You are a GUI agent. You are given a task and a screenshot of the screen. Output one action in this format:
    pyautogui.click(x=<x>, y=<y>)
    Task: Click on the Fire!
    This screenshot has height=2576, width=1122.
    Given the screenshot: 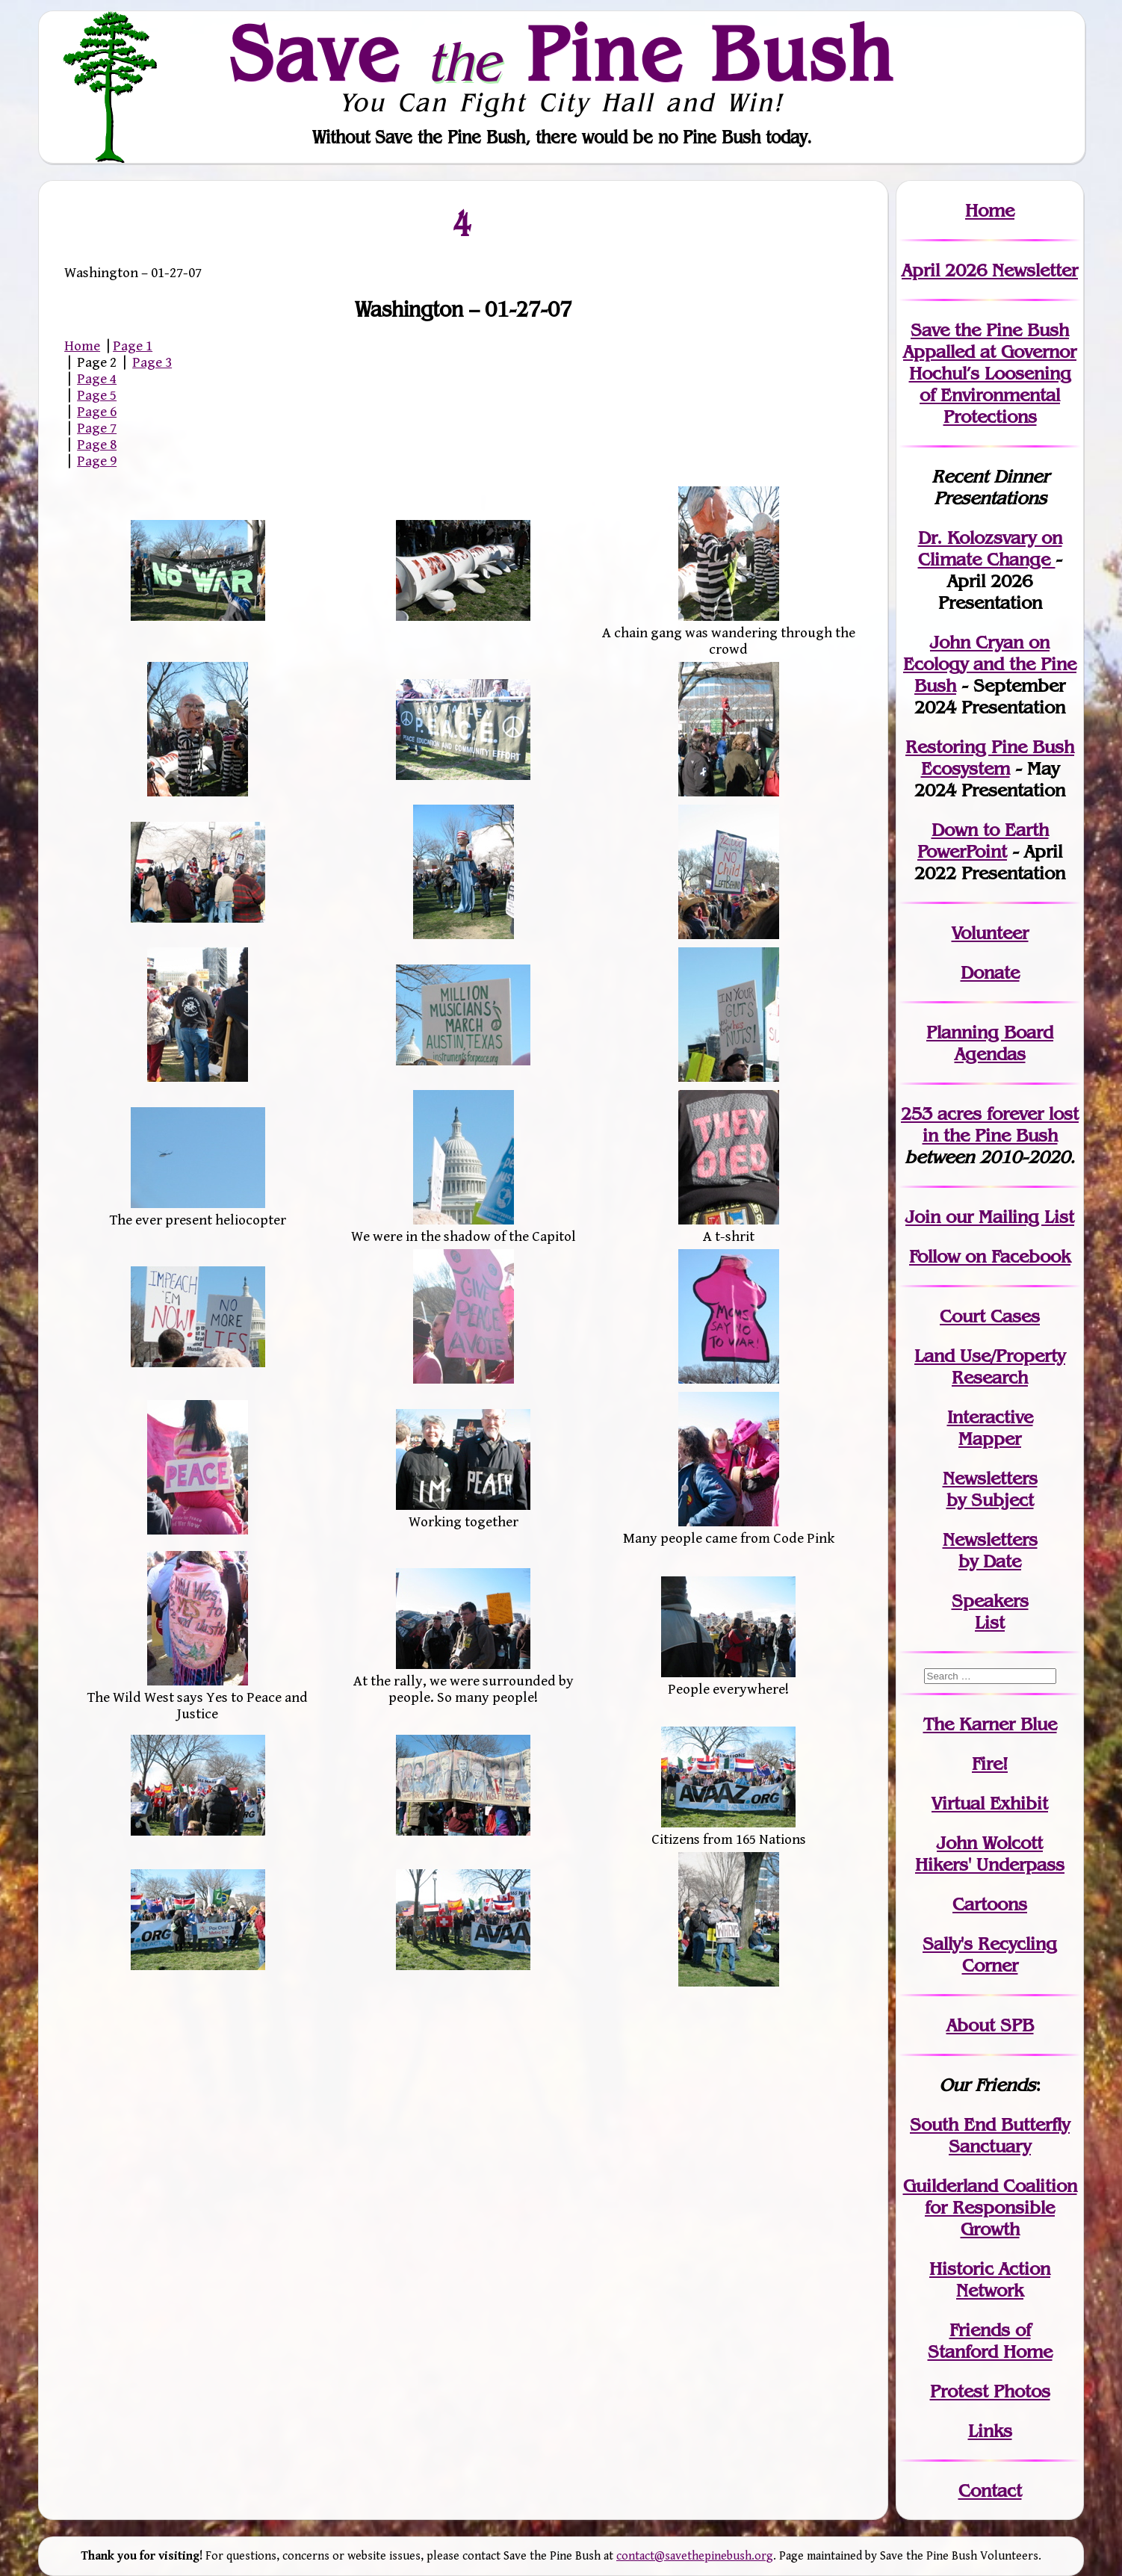 What is the action you would take?
    pyautogui.click(x=990, y=1763)
    